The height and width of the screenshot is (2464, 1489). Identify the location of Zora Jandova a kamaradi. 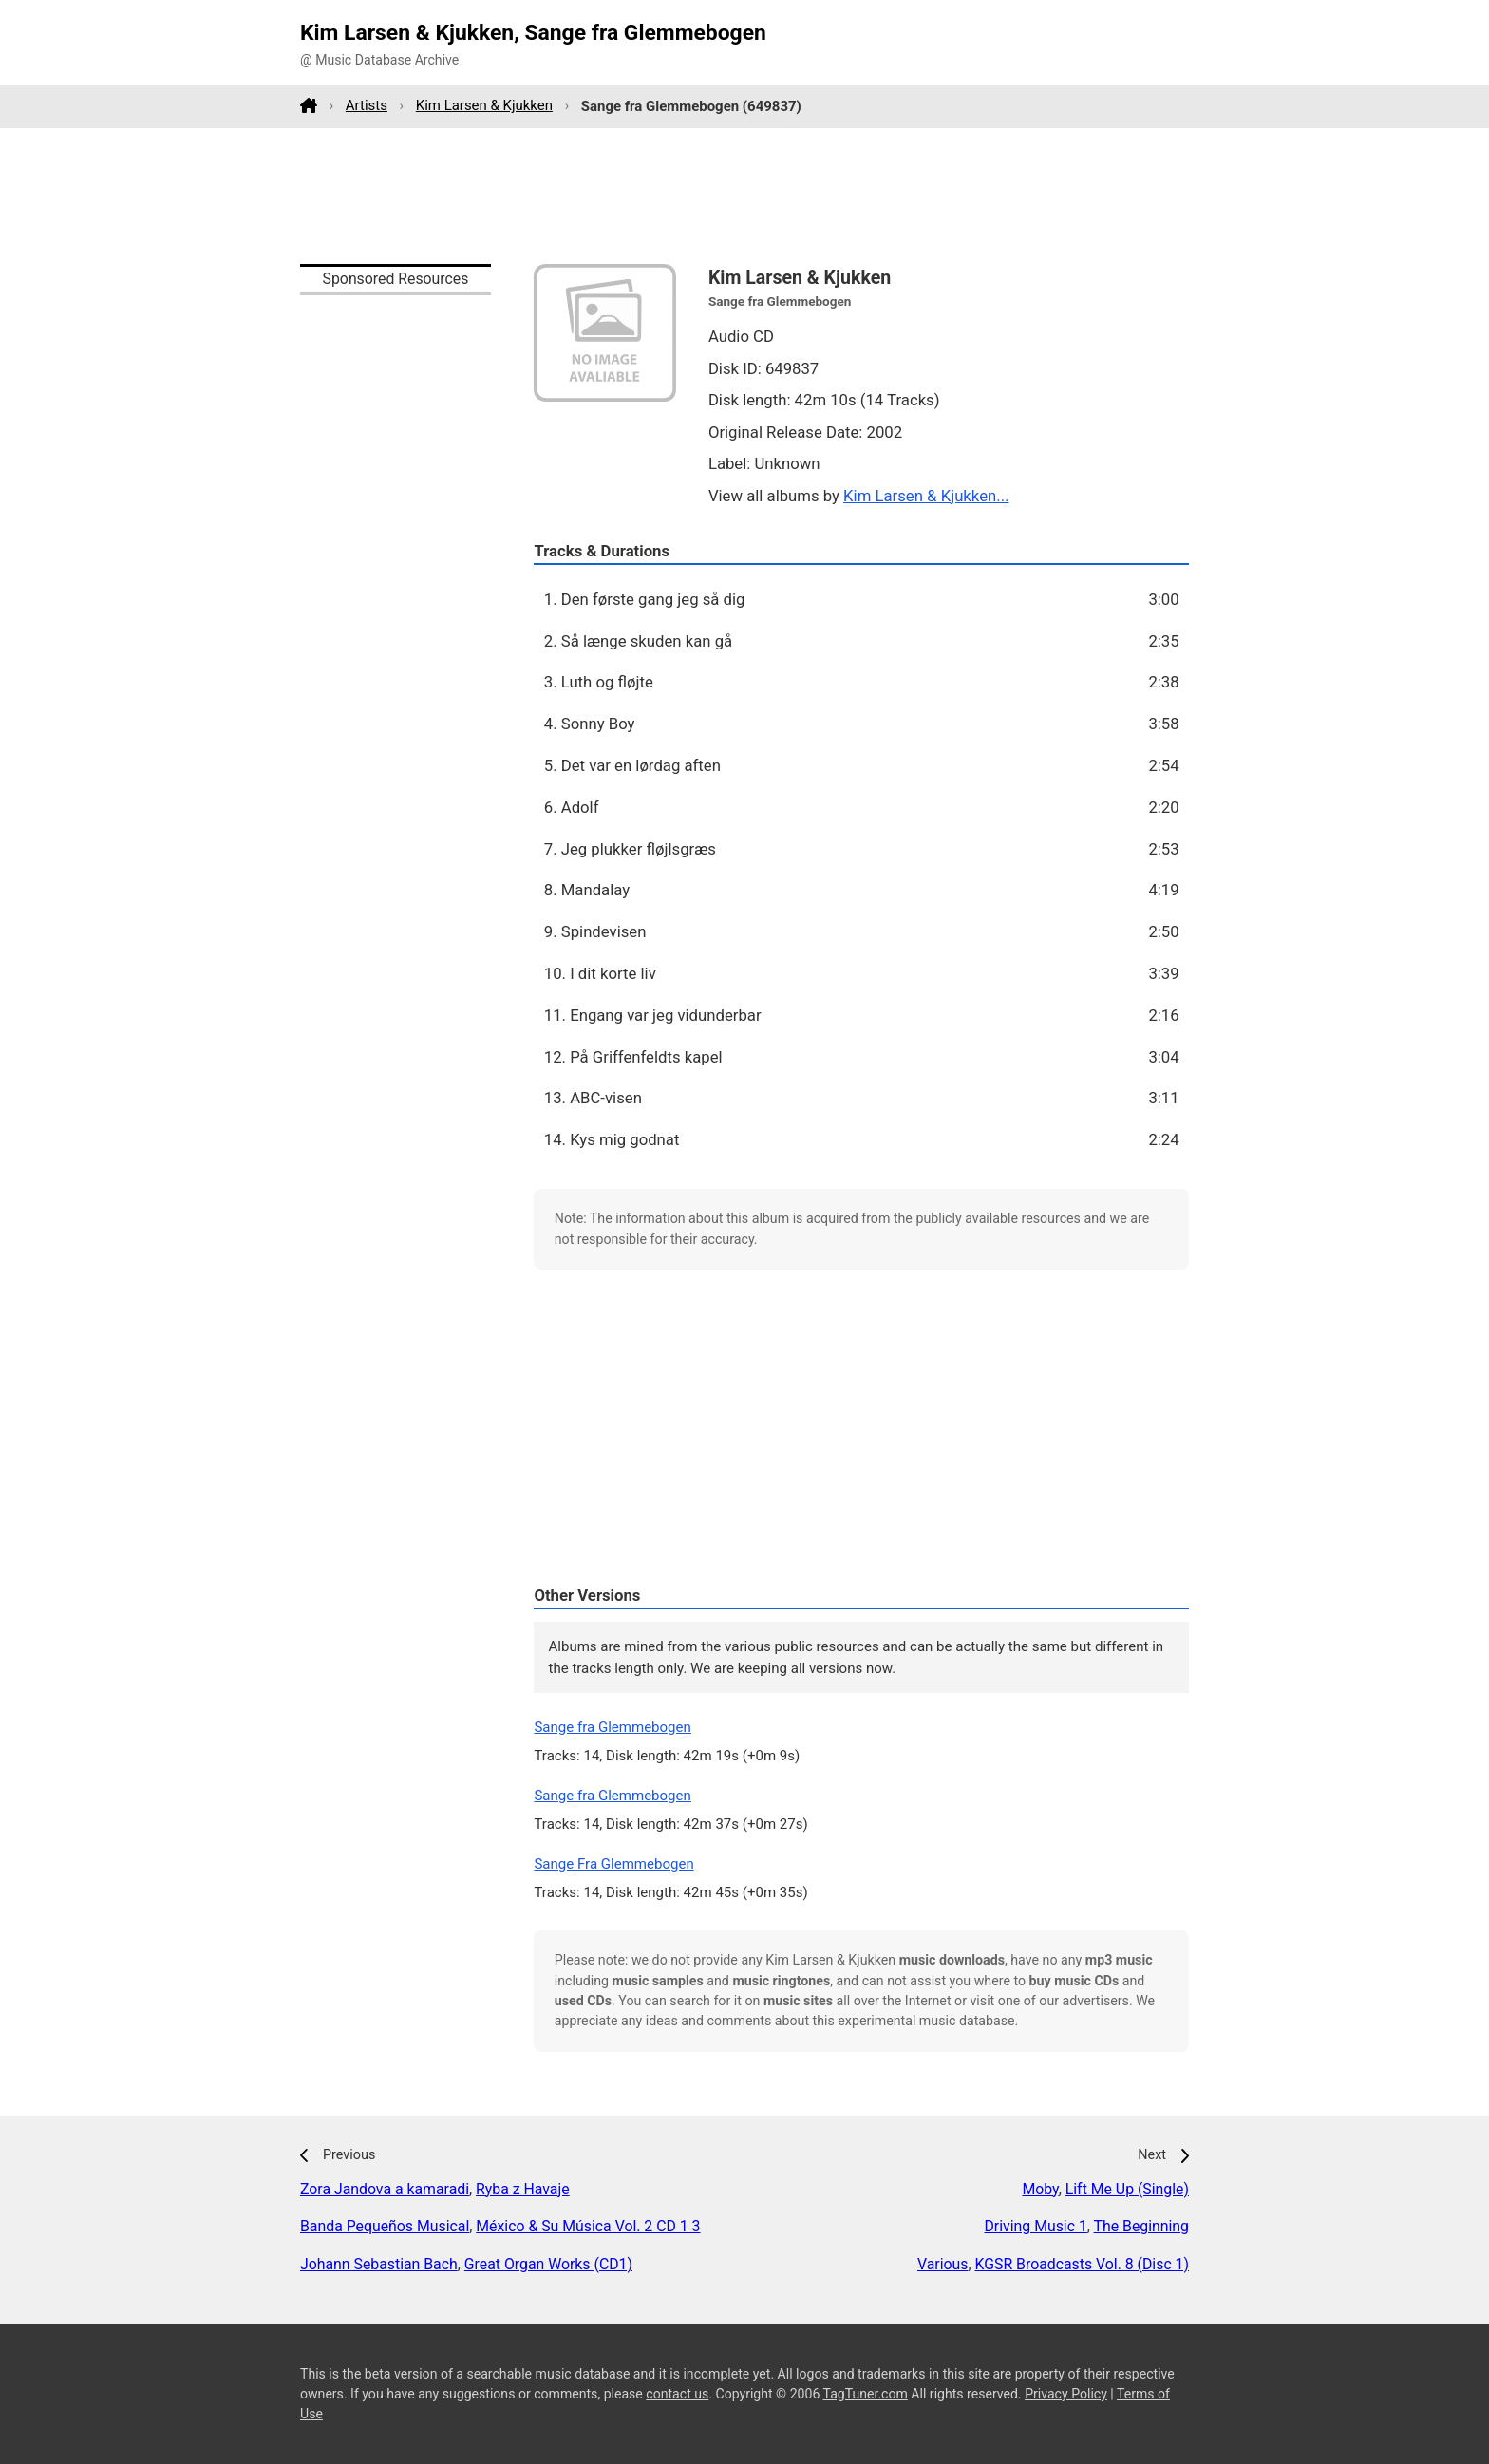
(384, 2189).